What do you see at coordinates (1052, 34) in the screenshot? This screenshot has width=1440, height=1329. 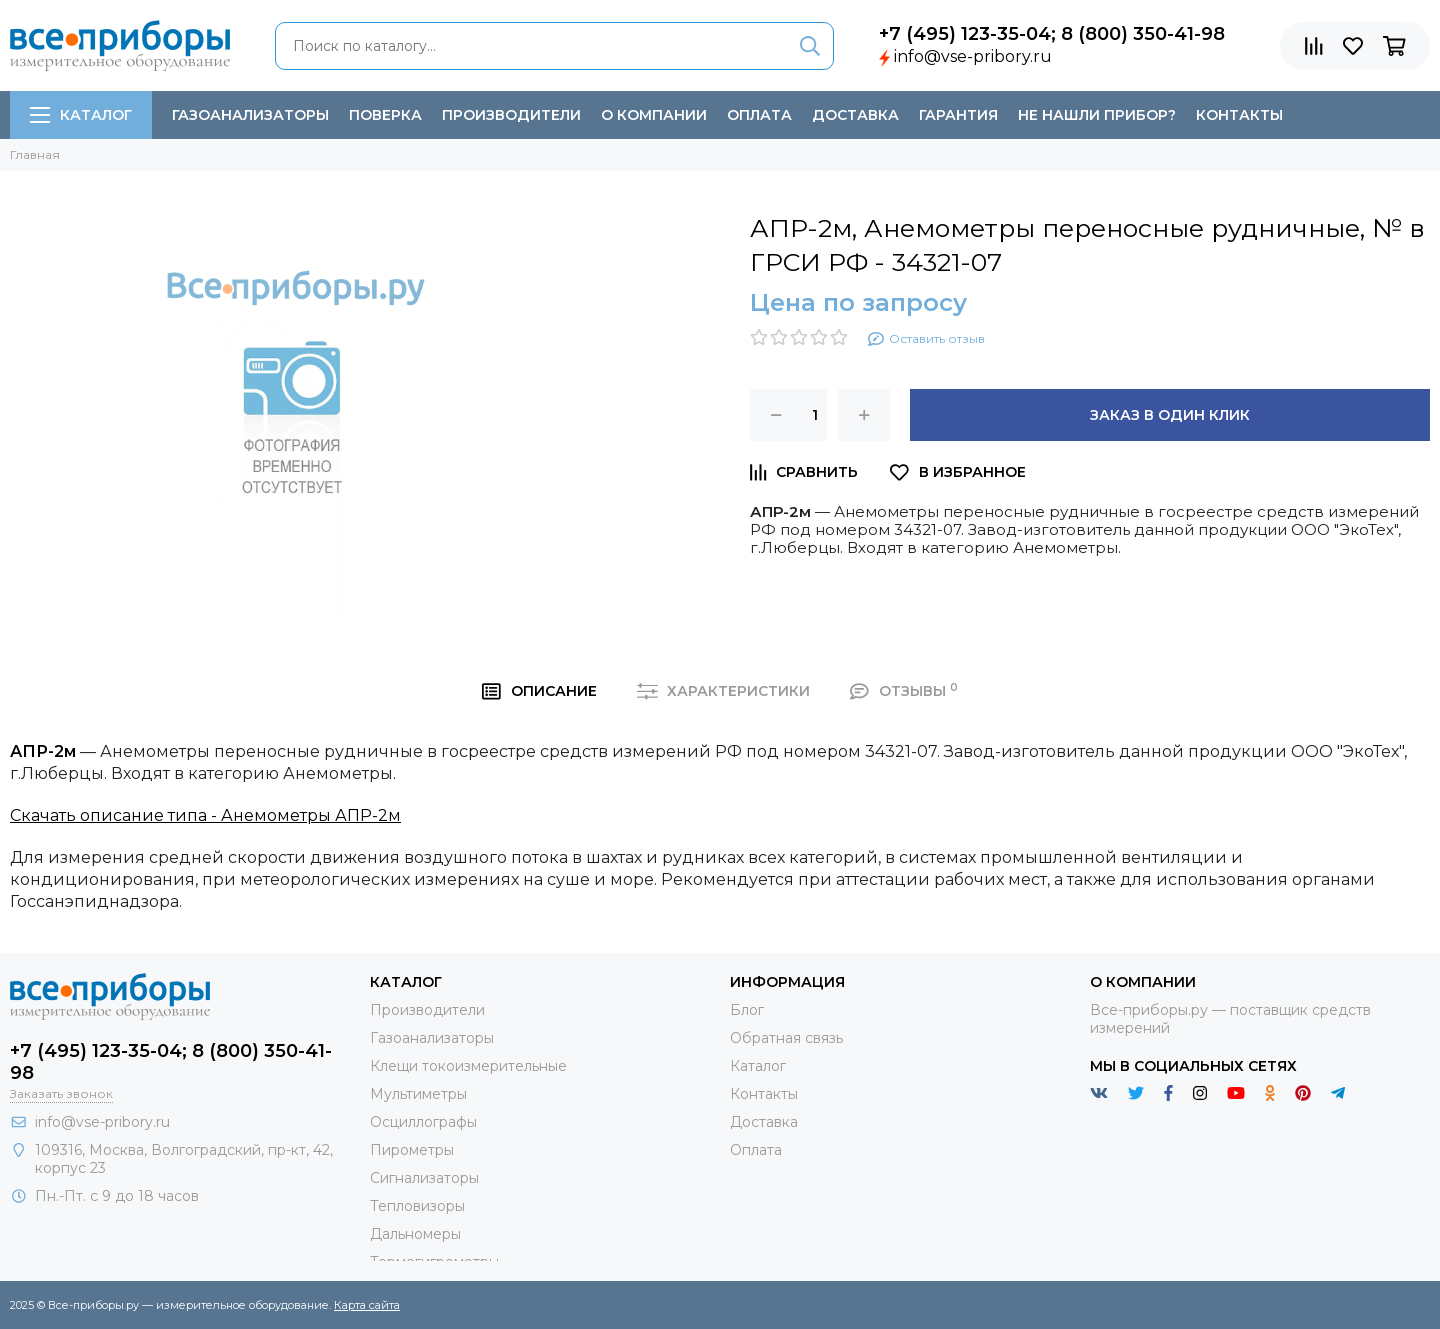 I see `+7 (495) 123-35-04; 8 (800) 350-41-98` at bounding box center [1052, 34].